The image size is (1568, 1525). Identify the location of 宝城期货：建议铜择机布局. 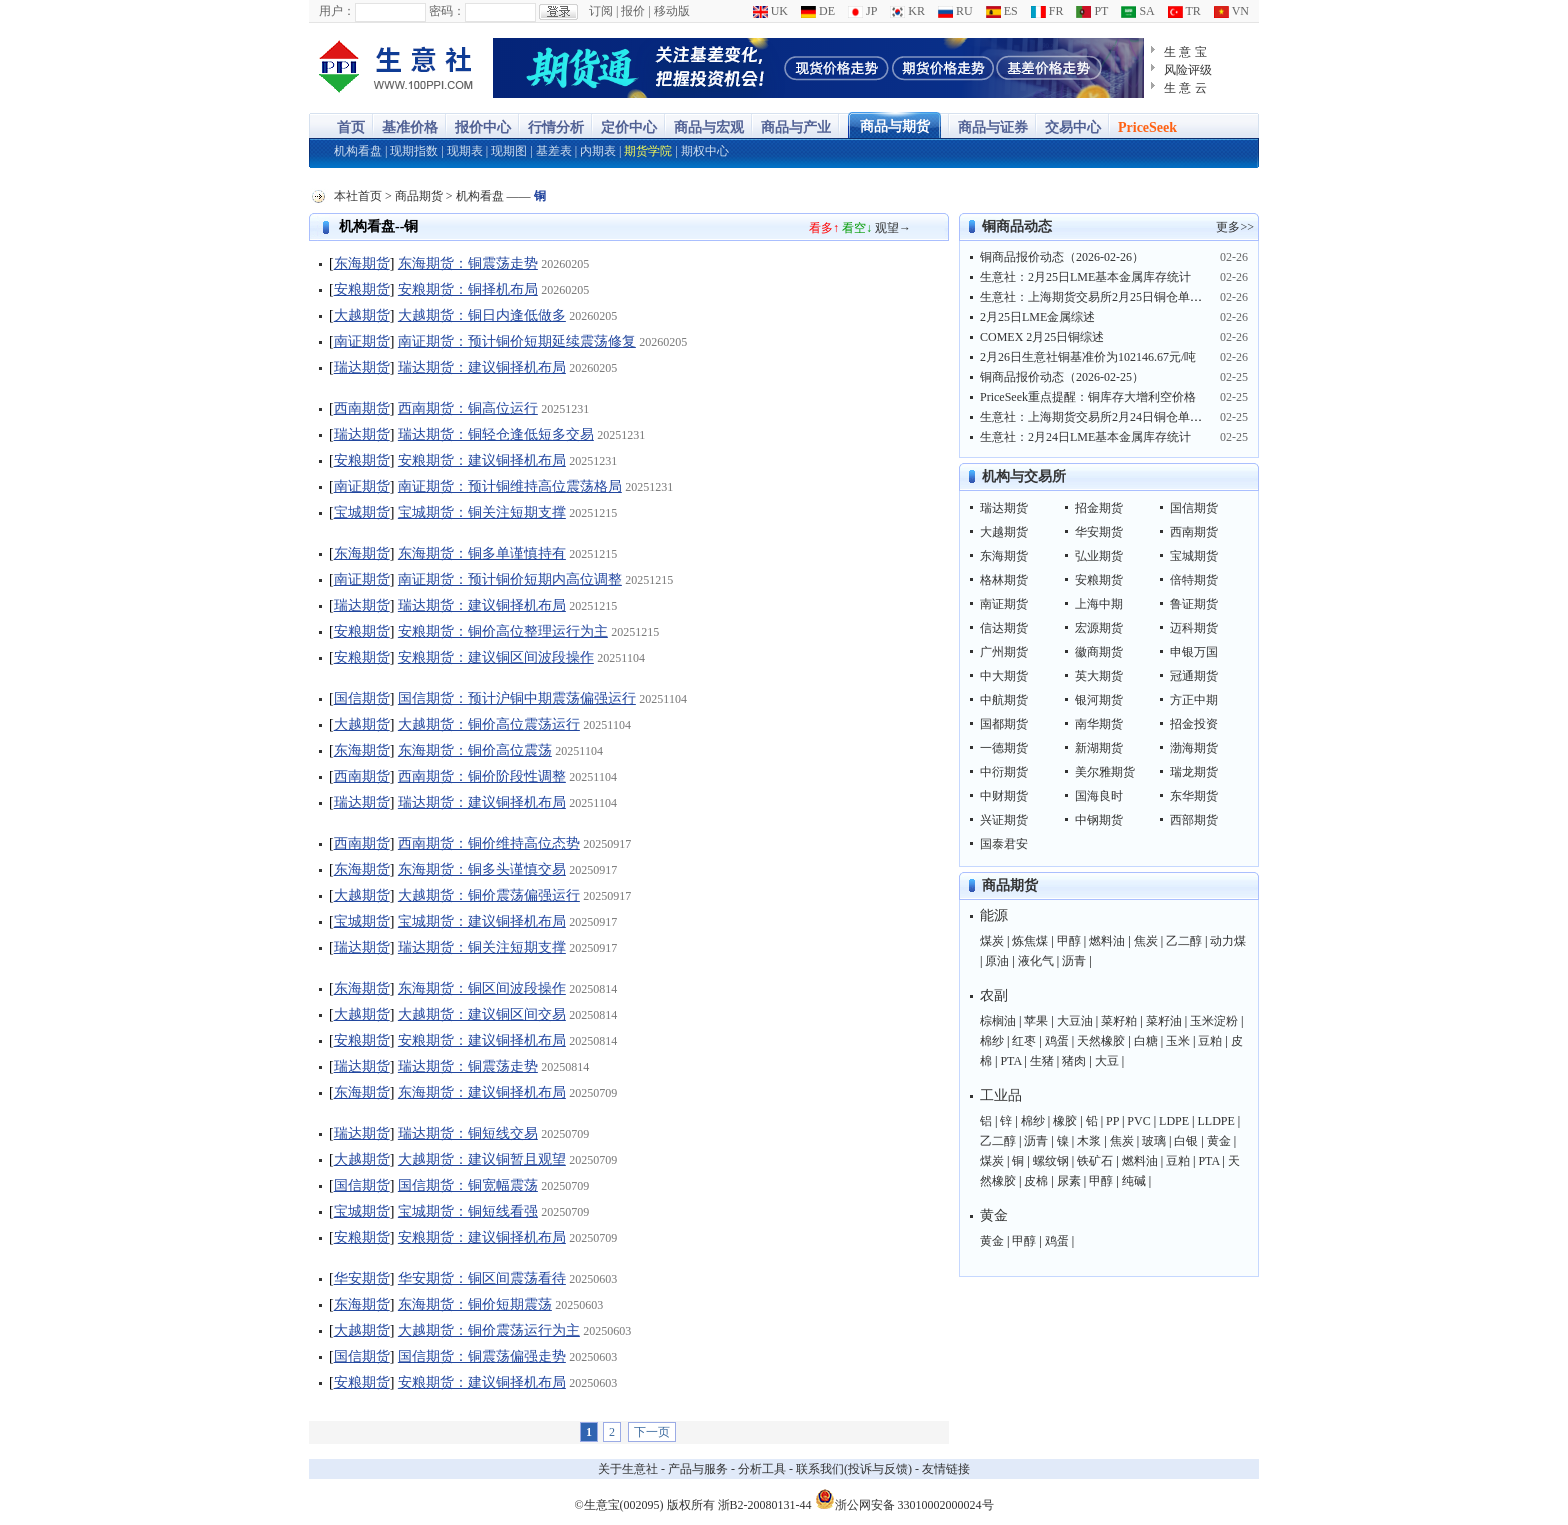
(482, 921).